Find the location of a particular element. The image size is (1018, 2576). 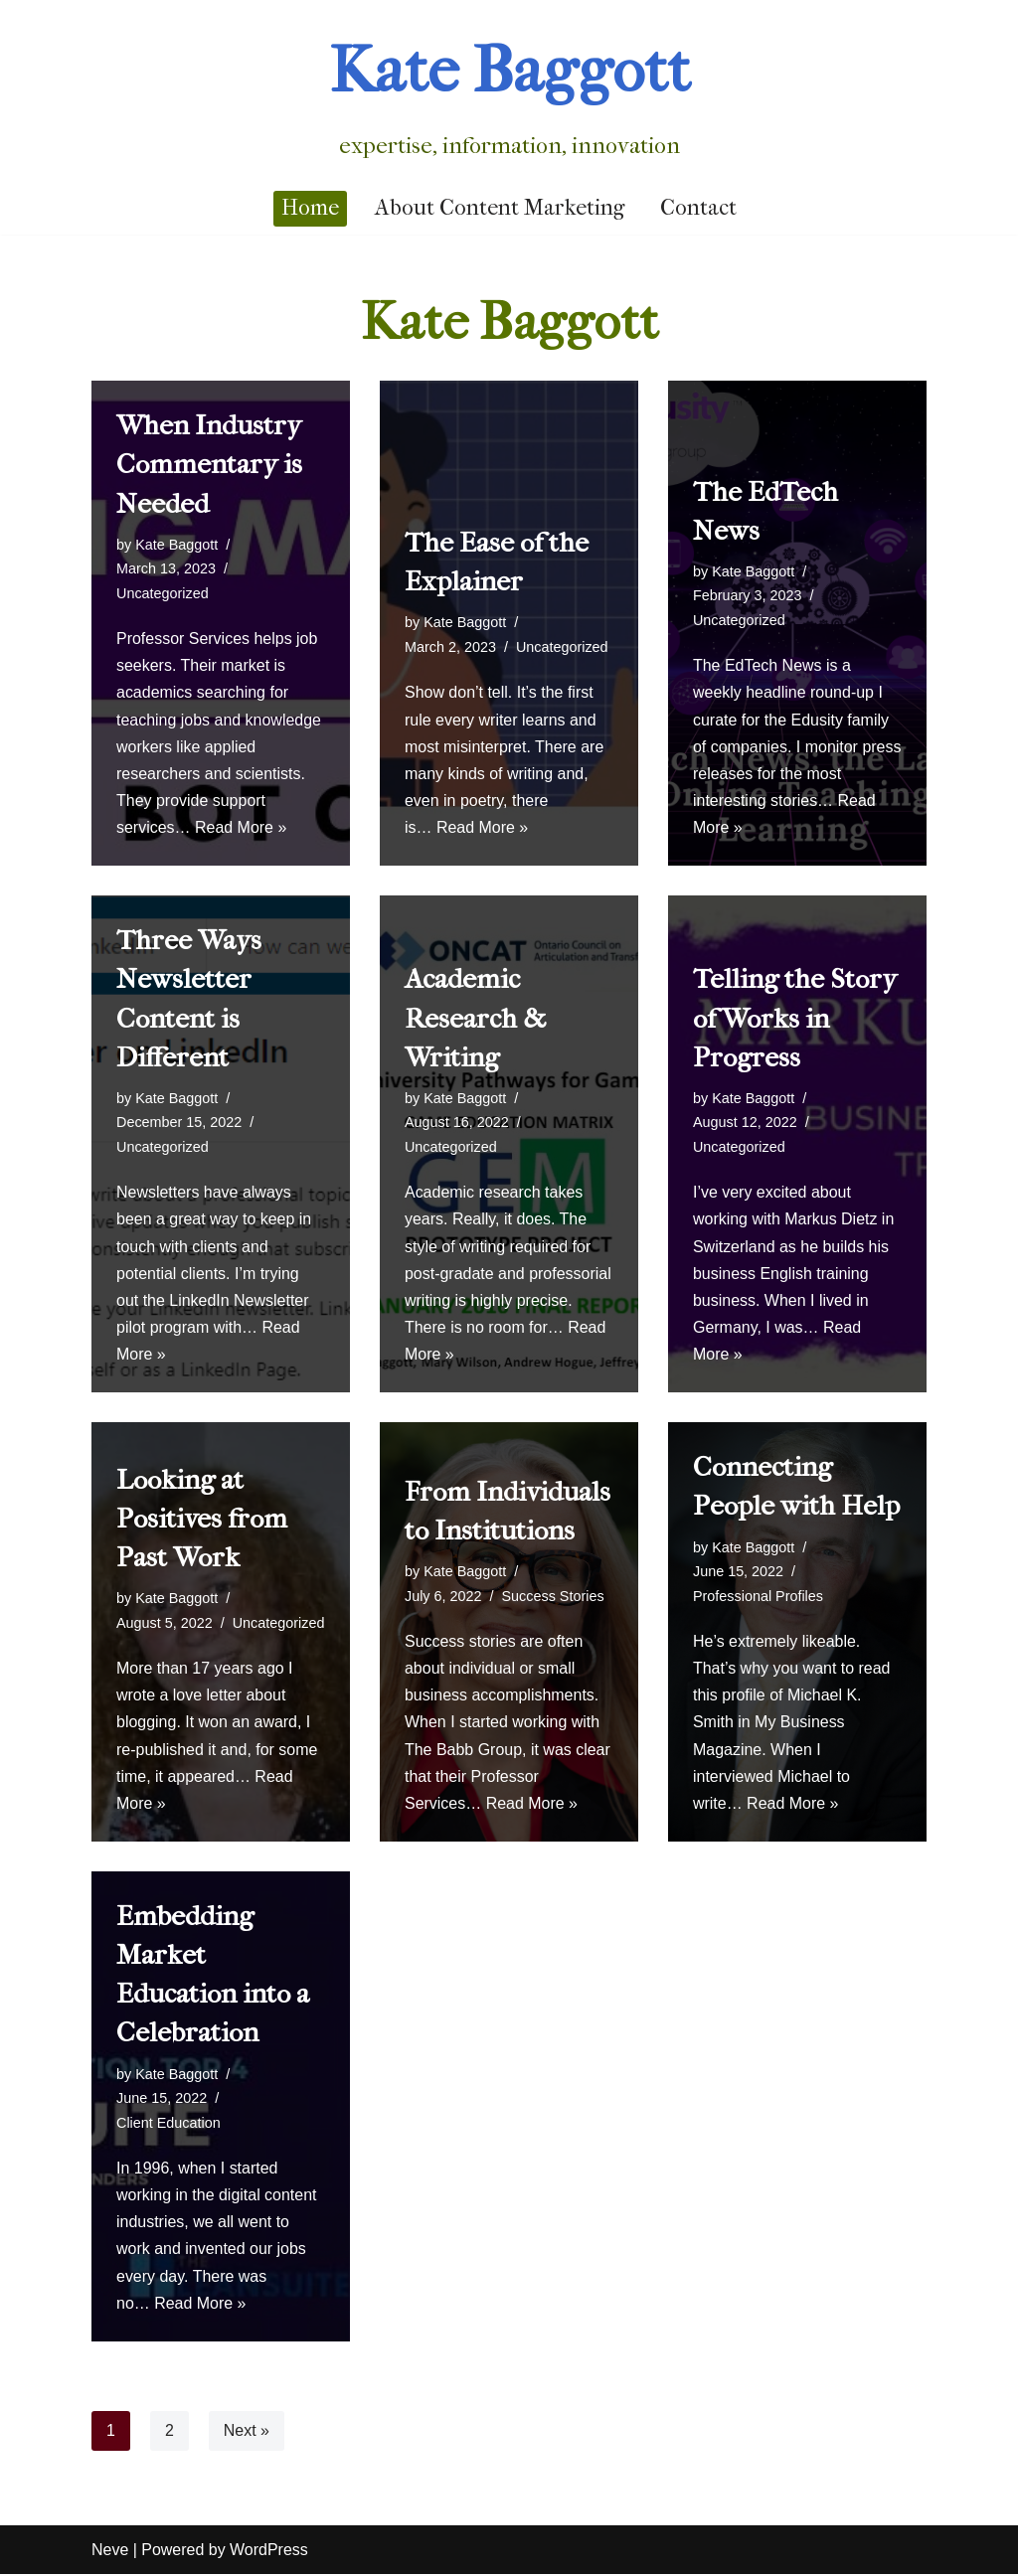

Success Stories is located at coordinates (553, 1597).